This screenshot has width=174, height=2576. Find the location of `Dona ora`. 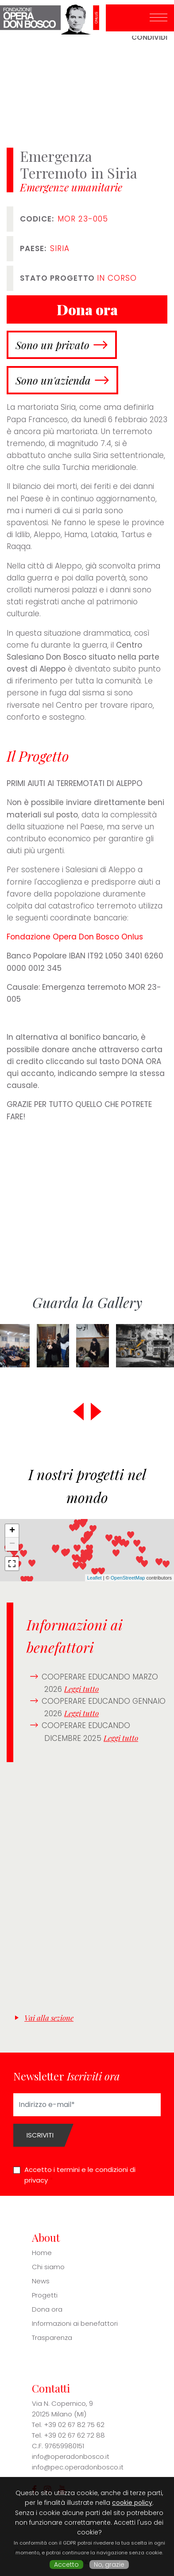

Dona ora is located at coordinates (47, 2309).